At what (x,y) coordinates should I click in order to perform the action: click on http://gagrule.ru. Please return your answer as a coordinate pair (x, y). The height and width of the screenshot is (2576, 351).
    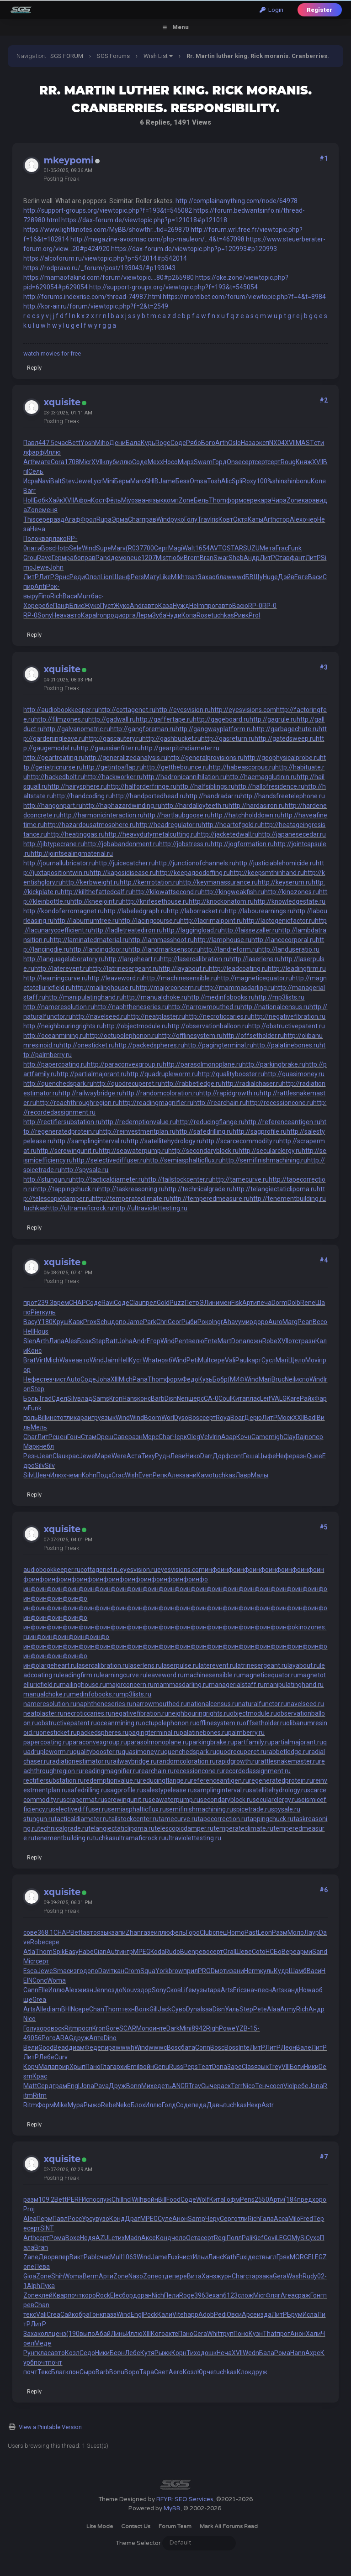
    Looking at the image, I should click on (273, 719).